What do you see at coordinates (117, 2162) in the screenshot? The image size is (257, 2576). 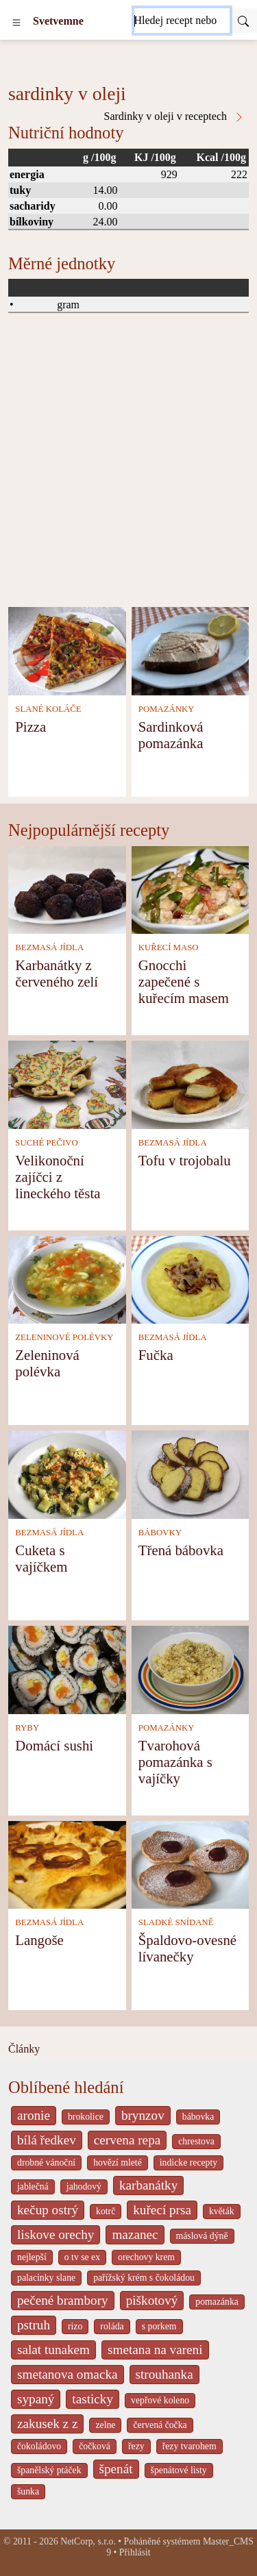 I see `hovězí mleté` at bounding box center [117, 2162].